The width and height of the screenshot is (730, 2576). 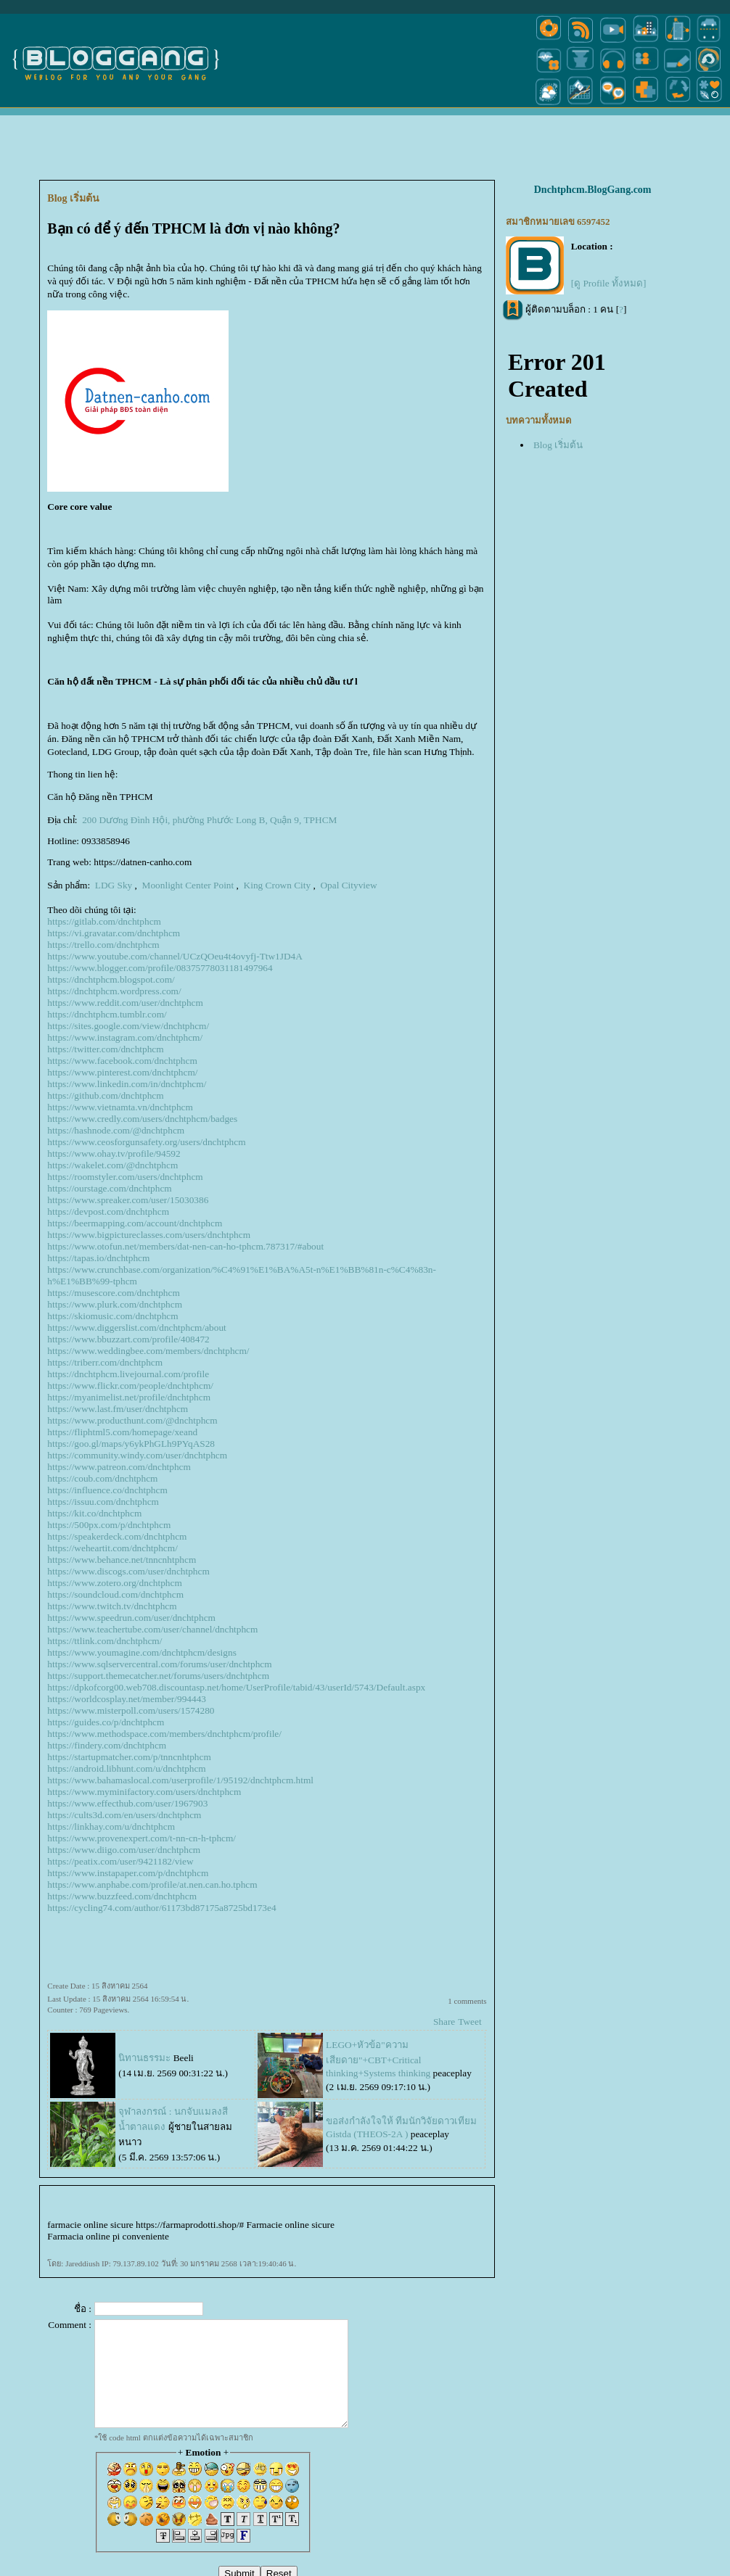 I want to click on https://www.credly.com/users/dnchtphcm/badges, so click(x=142, y=1118).